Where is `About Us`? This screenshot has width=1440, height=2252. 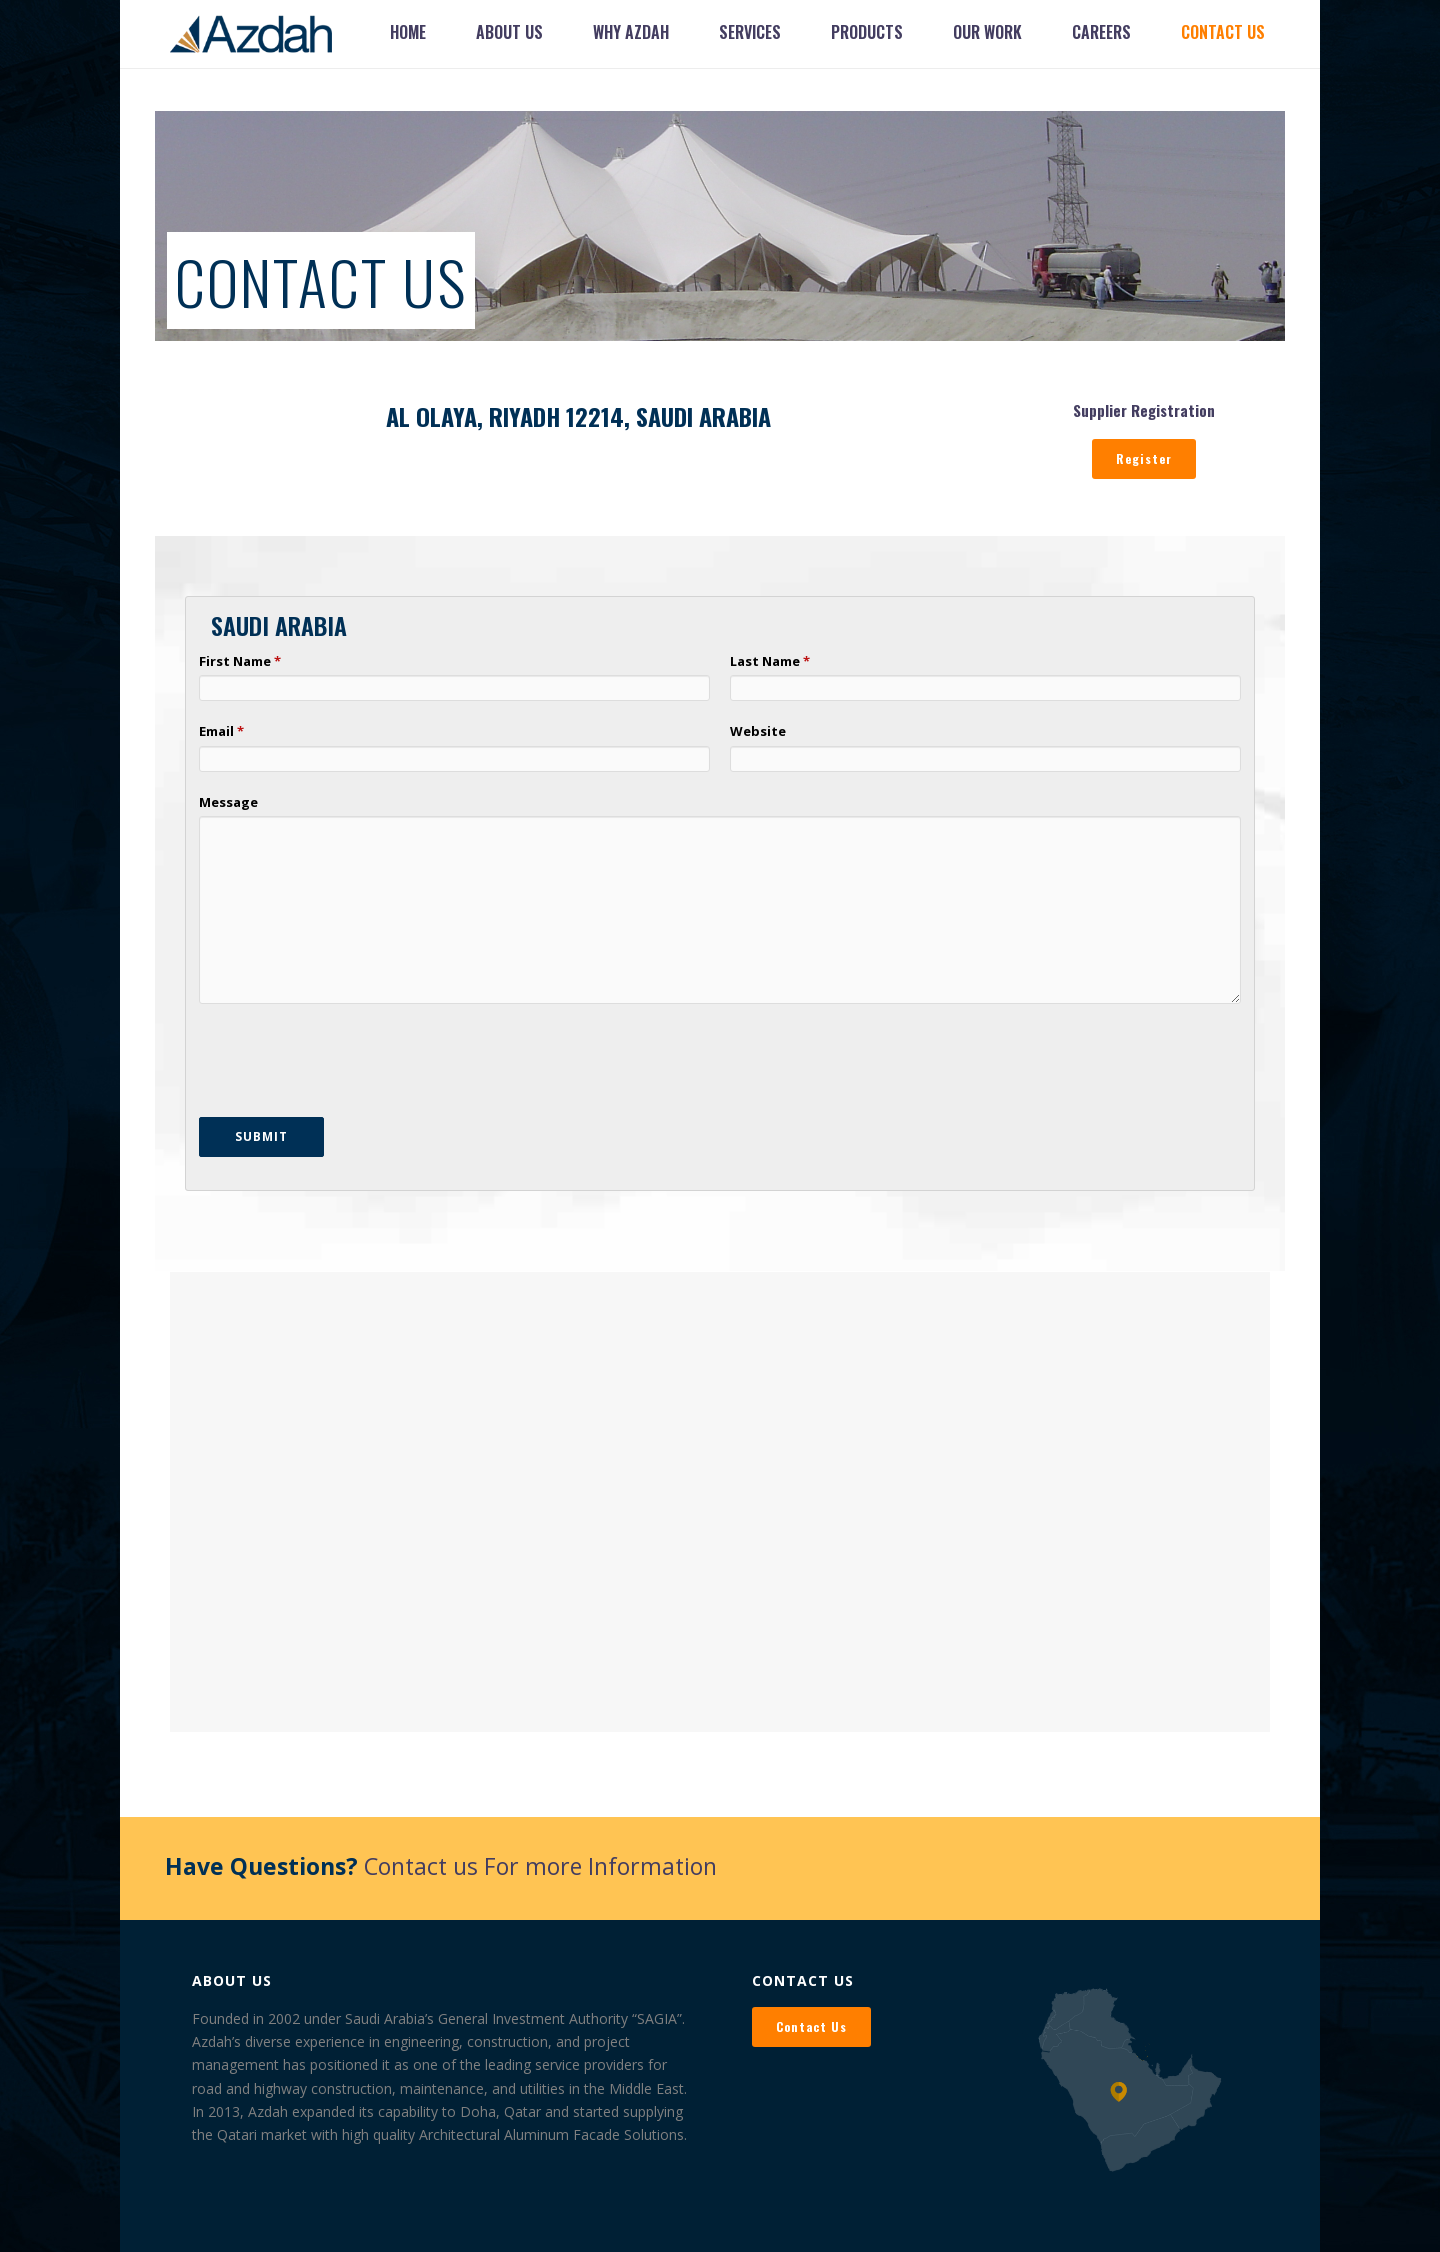 About Us is located at coordinates (509, 32).